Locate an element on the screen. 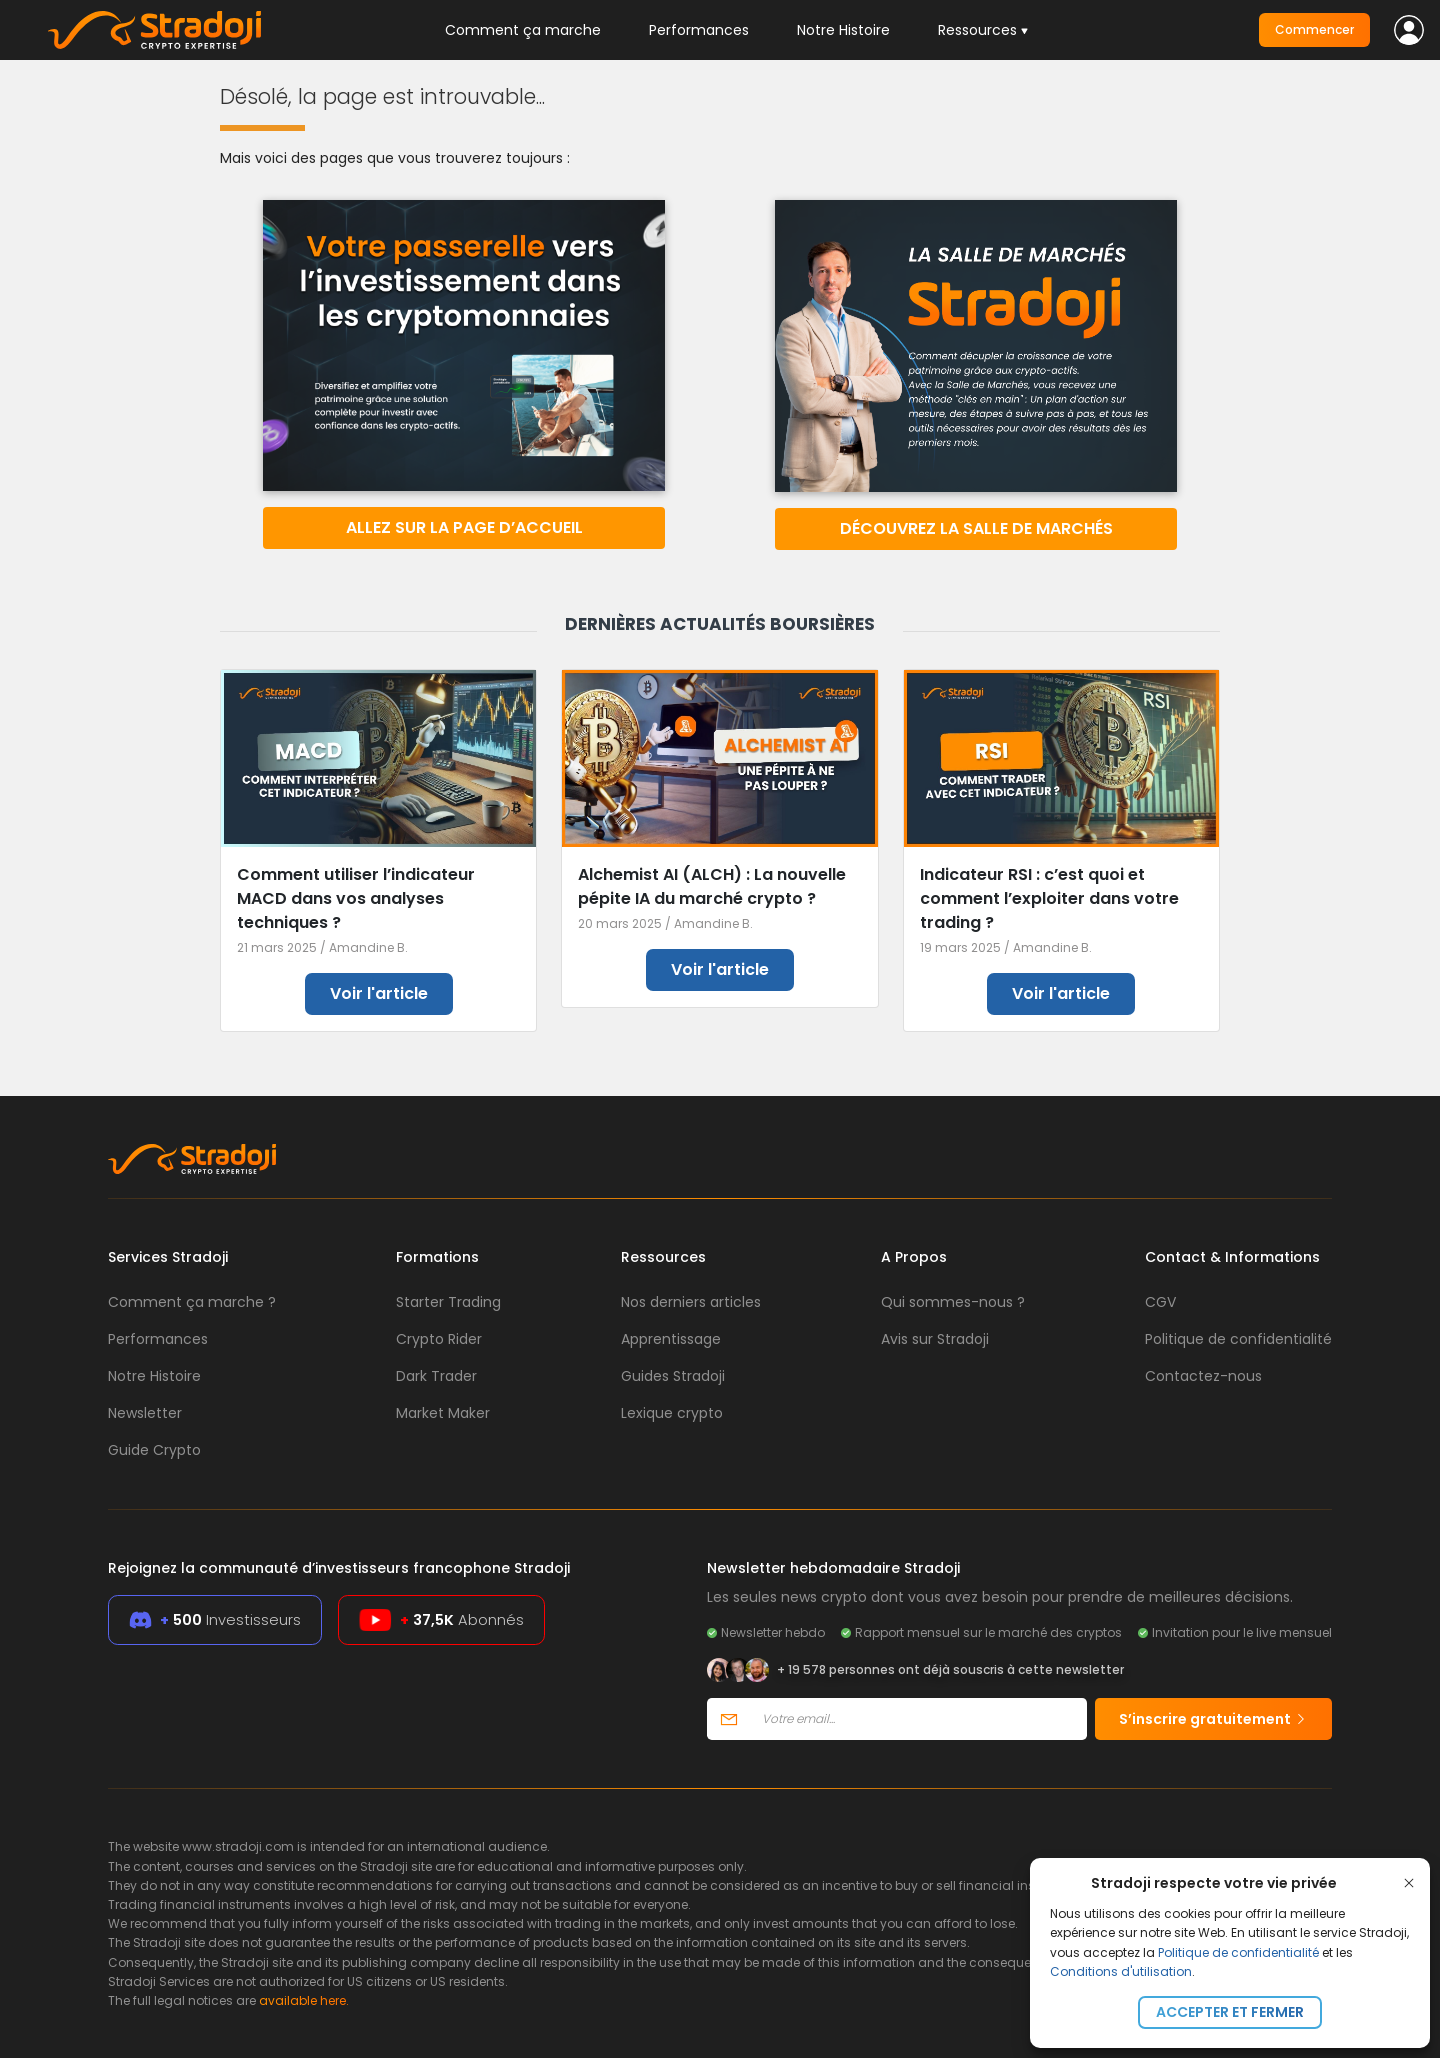 The width and height of the screenshot is (1440, 2058). Market Maker is located at coordinates (443, 1413).